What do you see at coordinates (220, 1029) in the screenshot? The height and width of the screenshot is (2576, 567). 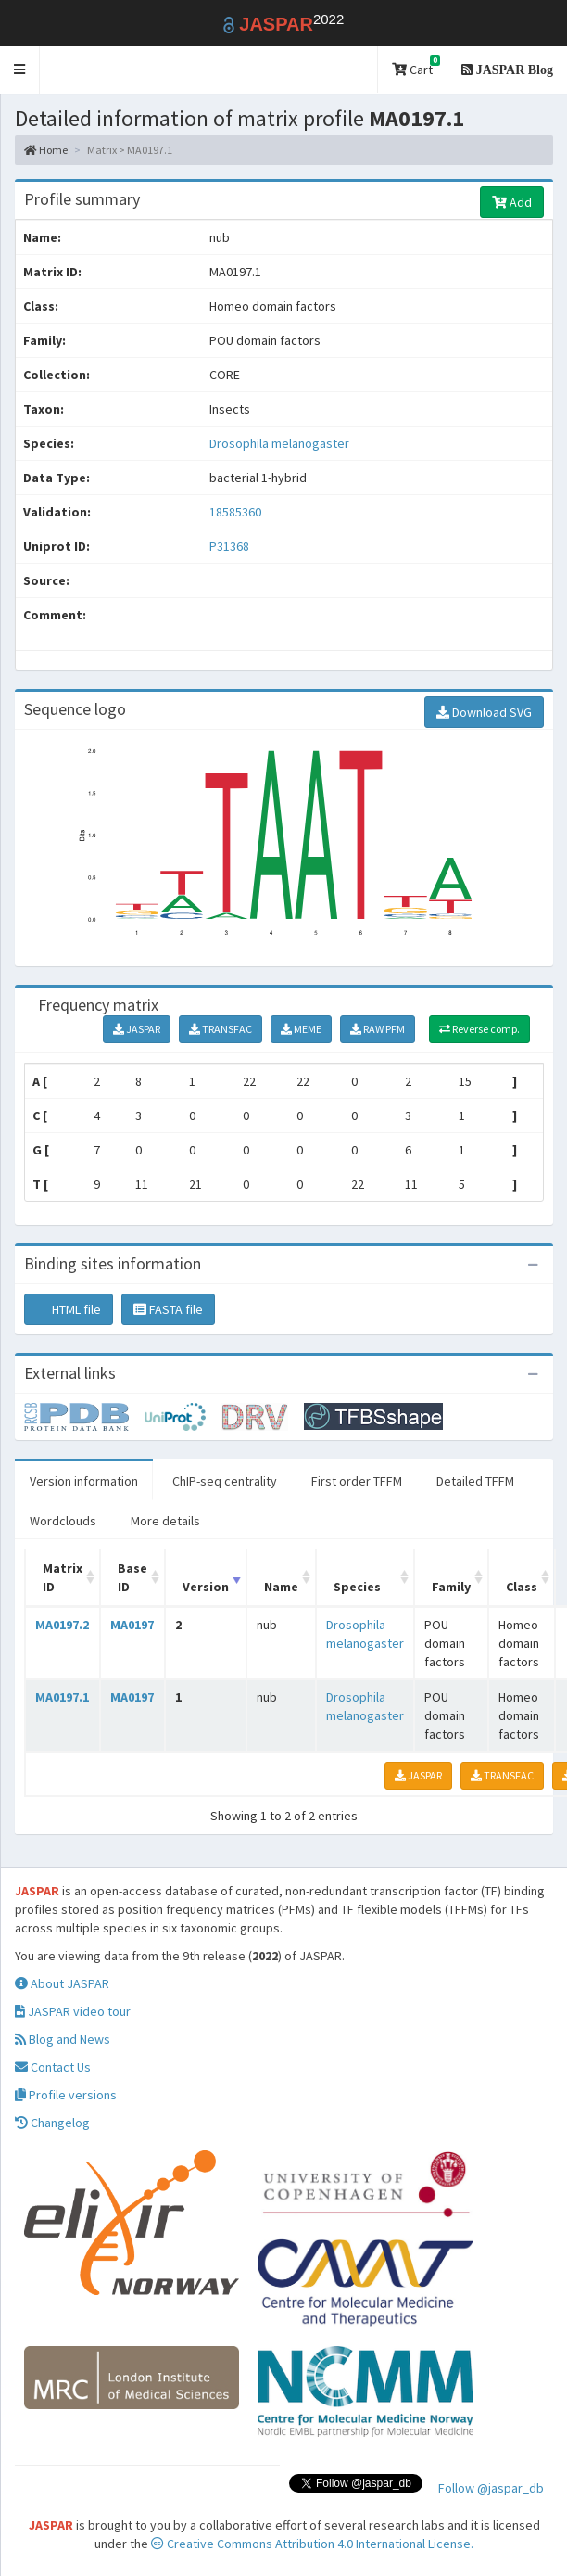 I see `TRANSFAC` at bounding box center [220, 1029].